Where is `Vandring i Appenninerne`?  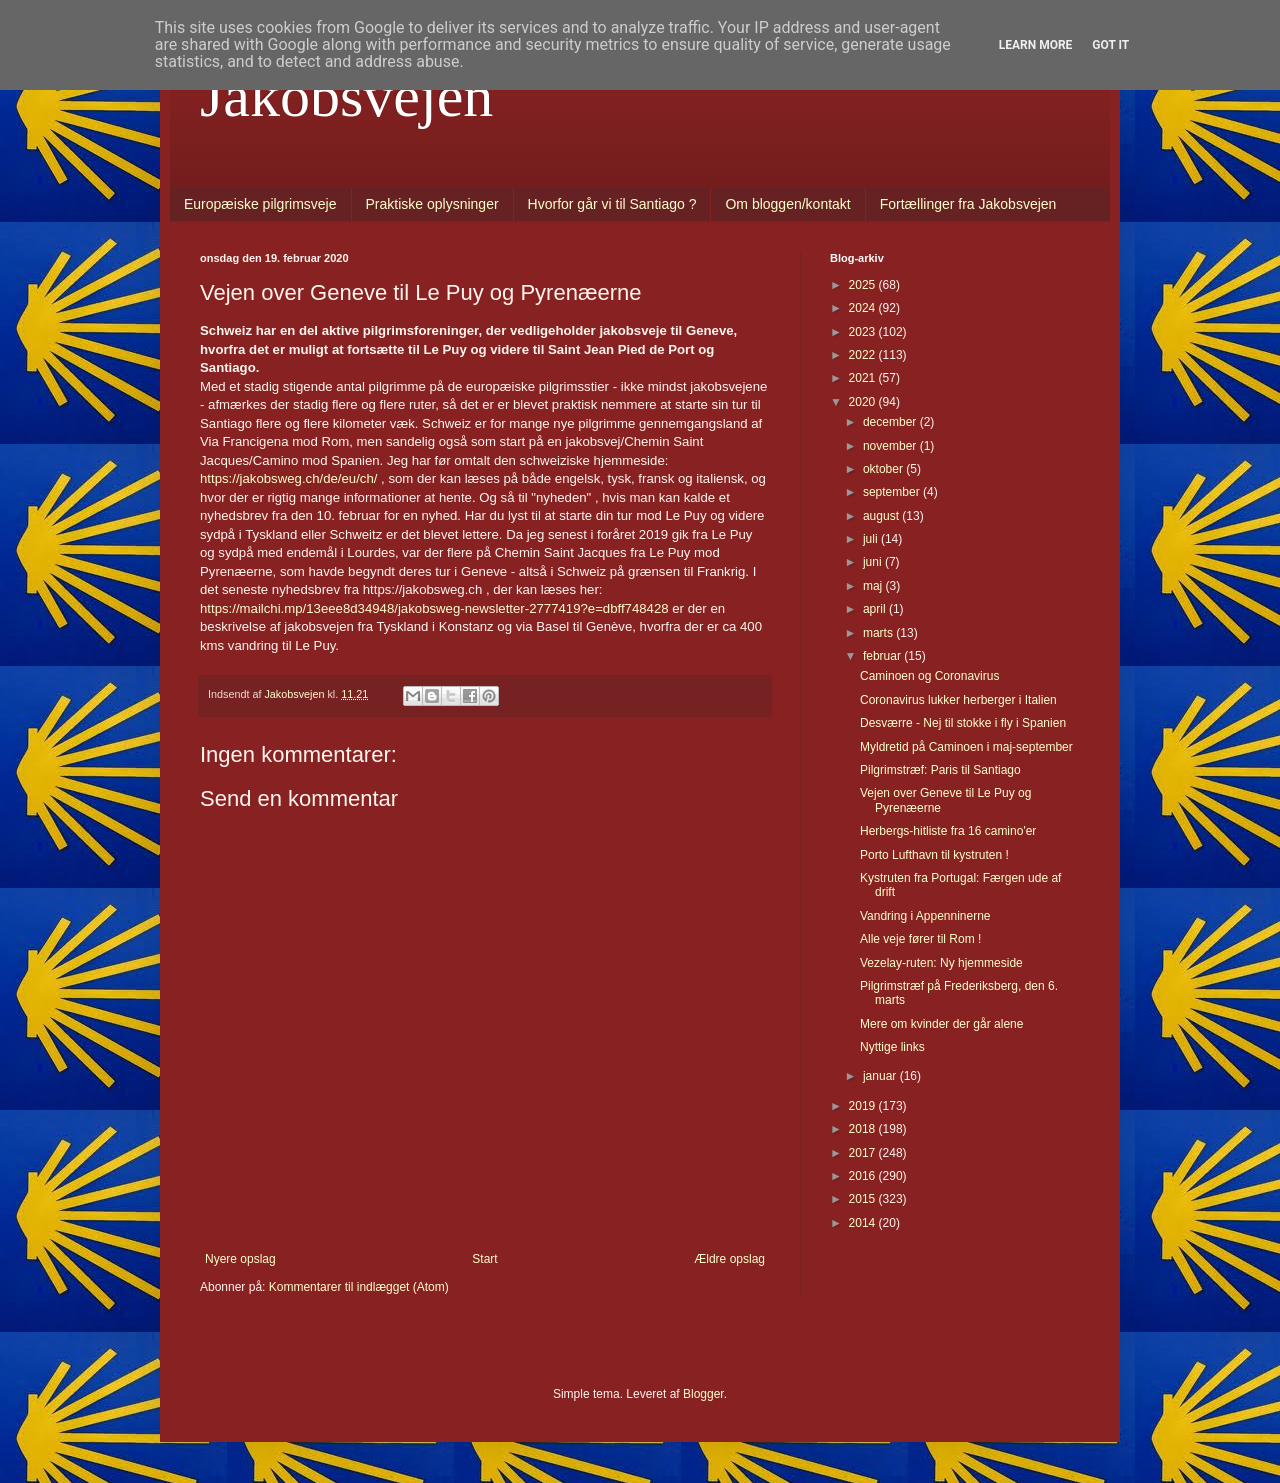
Vandring i Appenninerne is located at coordinates (925, 916).